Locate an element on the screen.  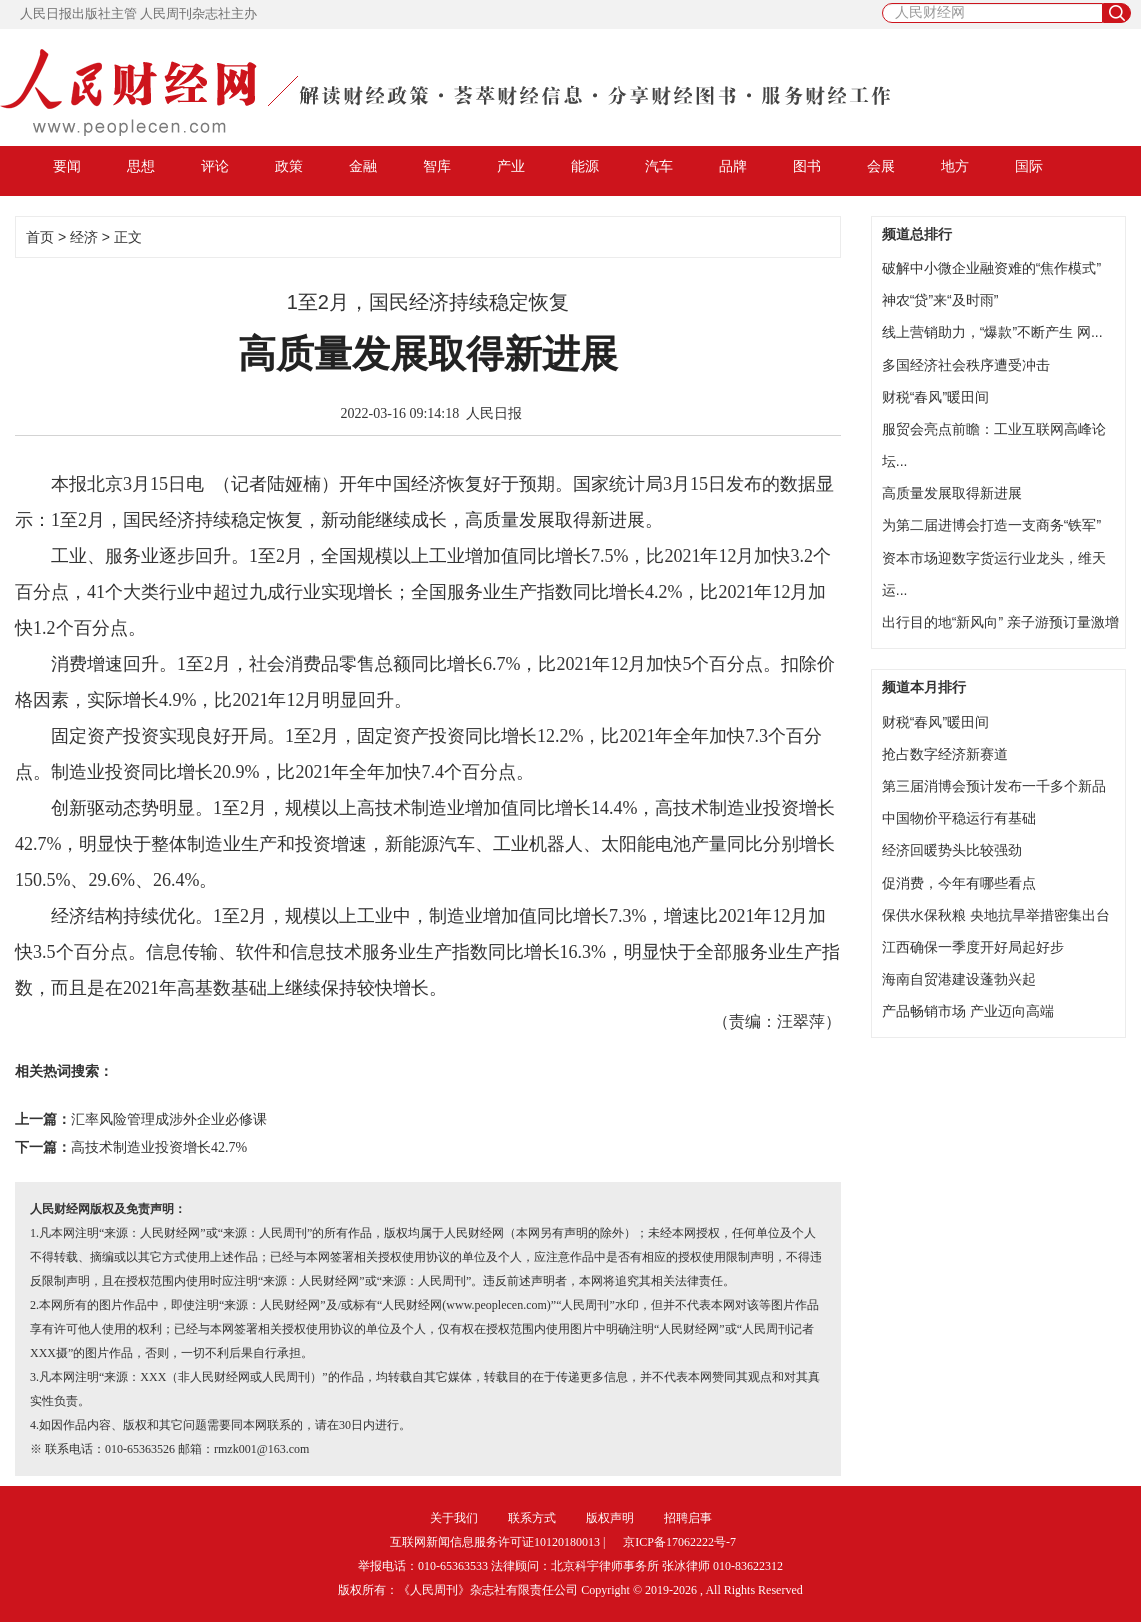
出行目的地“新风向” 亲子游预订量激增 is located at coordinates (1000, 622).